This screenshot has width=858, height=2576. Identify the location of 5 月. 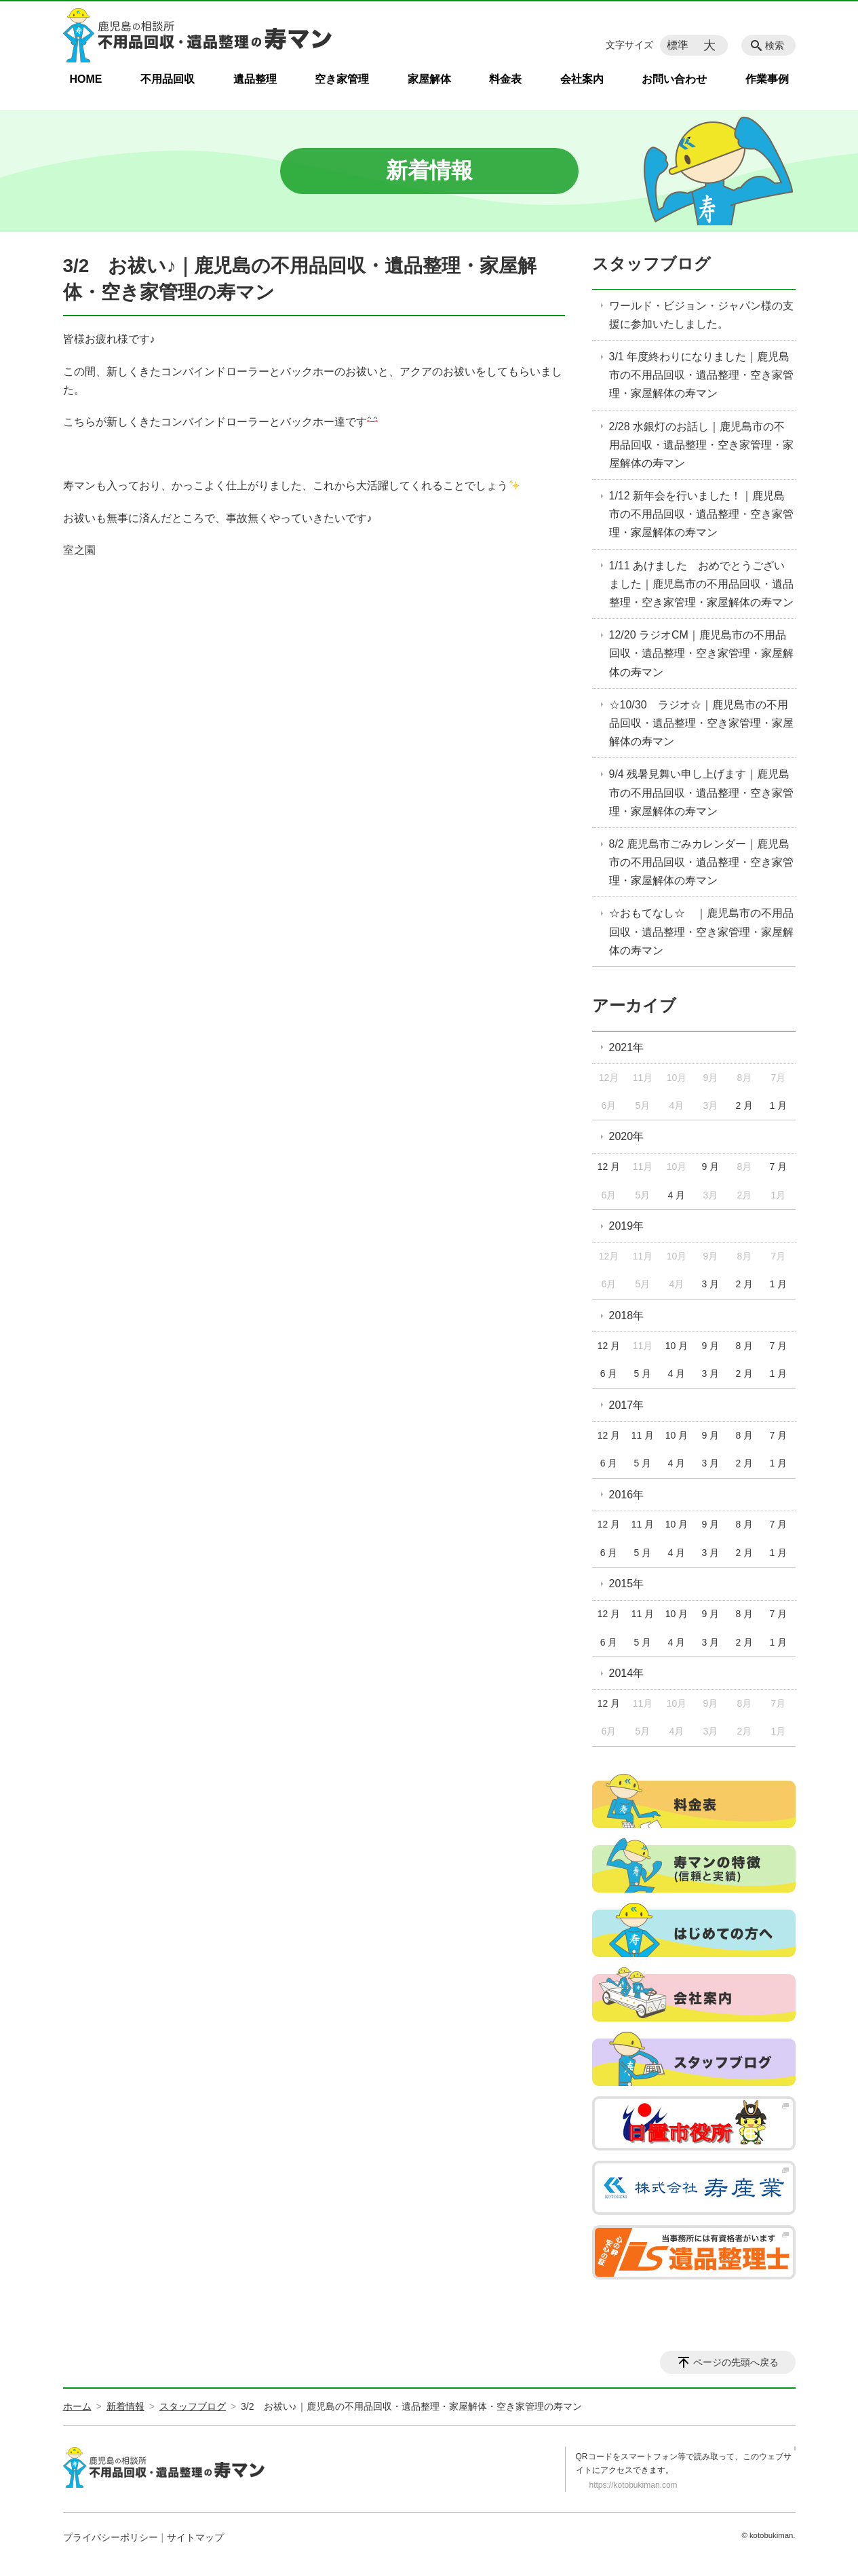
(643, 1373).